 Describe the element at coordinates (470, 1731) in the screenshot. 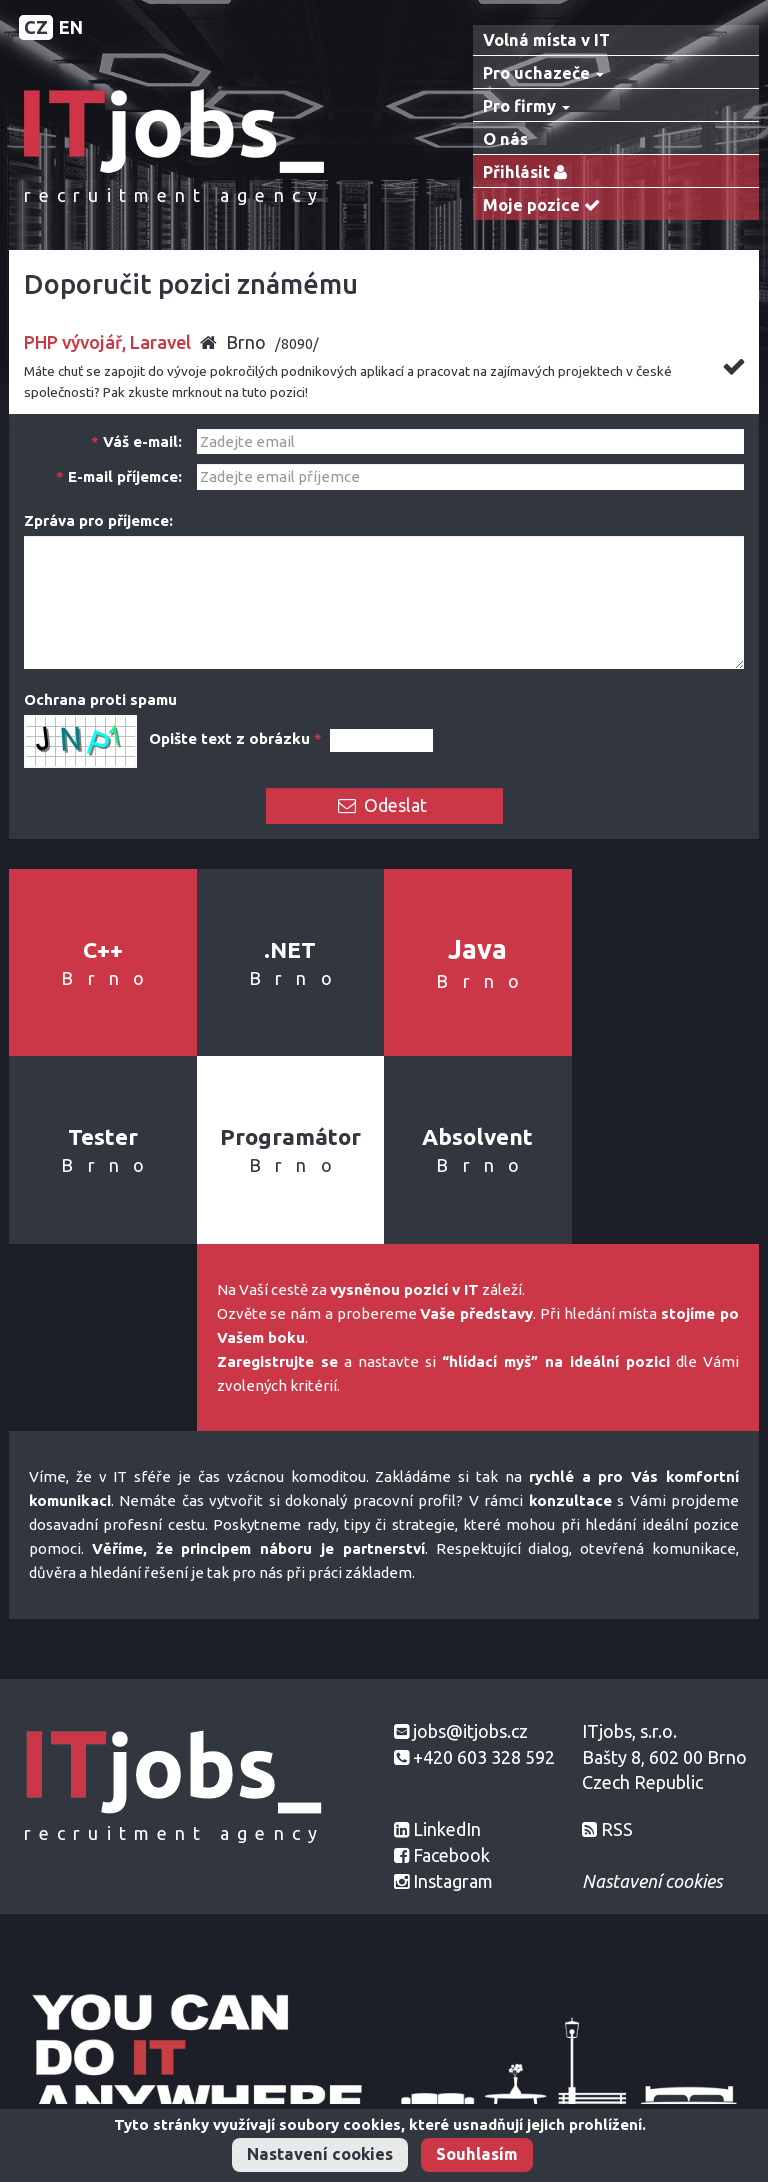

I see `jobs@itjobs.cz` at that location.